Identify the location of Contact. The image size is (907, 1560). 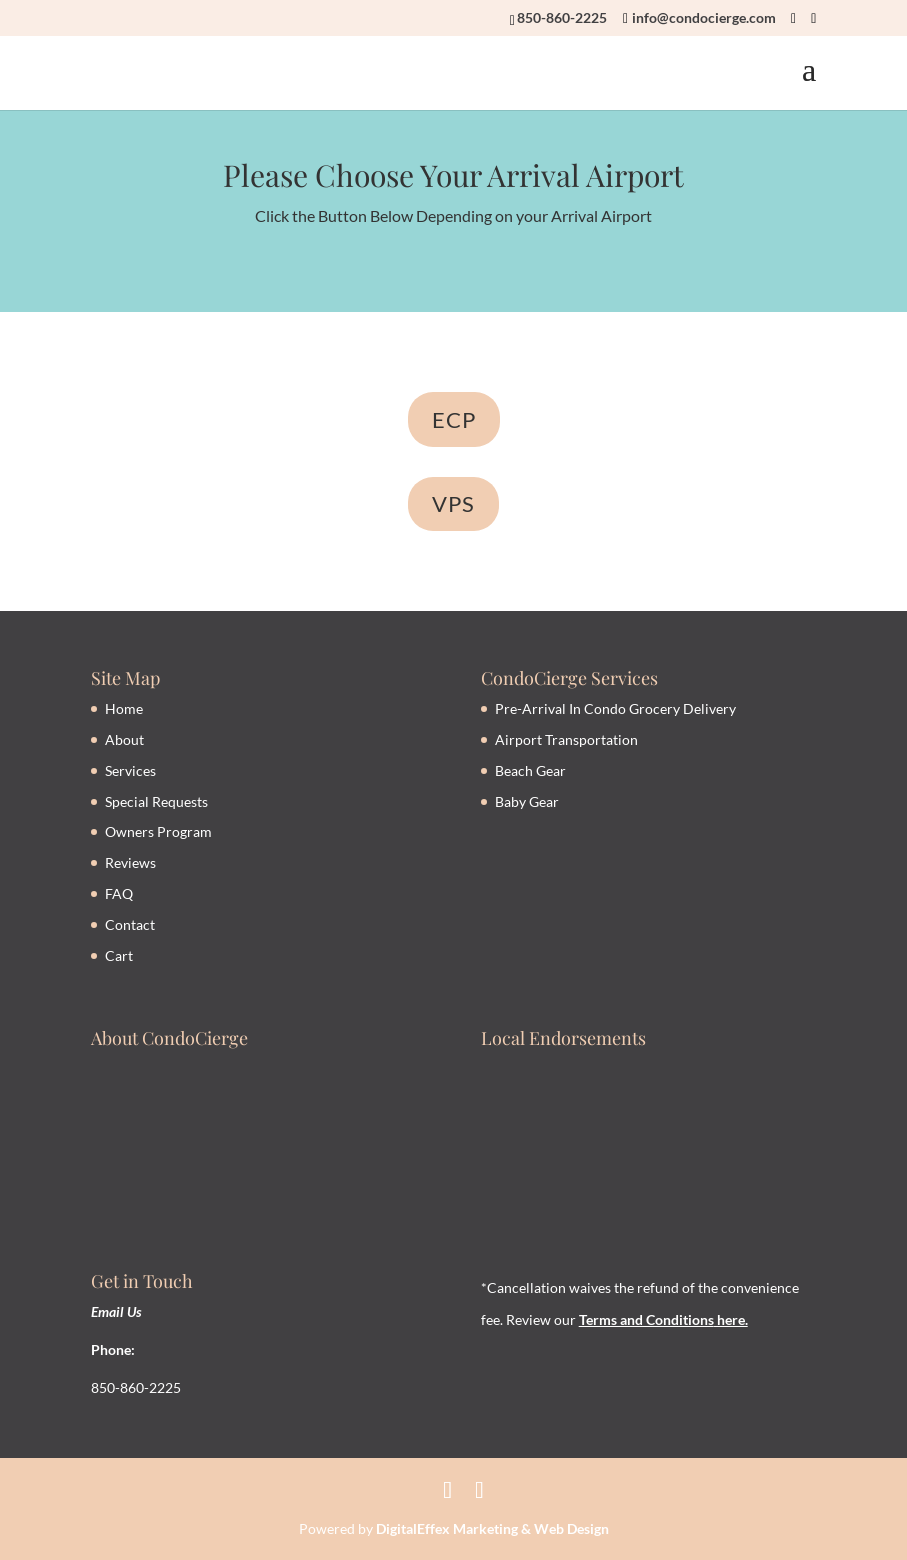
(130, 924).